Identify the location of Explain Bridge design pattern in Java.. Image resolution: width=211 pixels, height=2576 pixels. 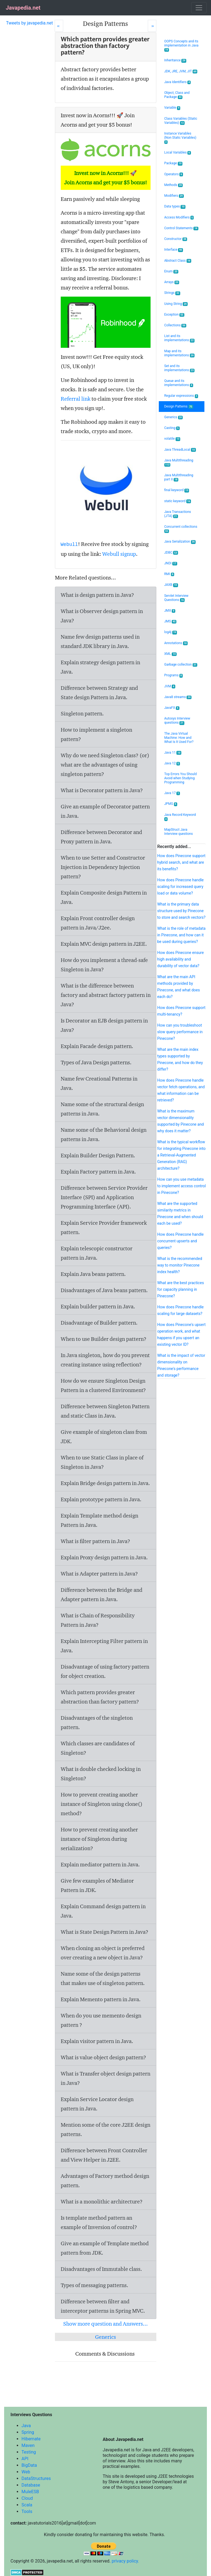
(105, 1483).